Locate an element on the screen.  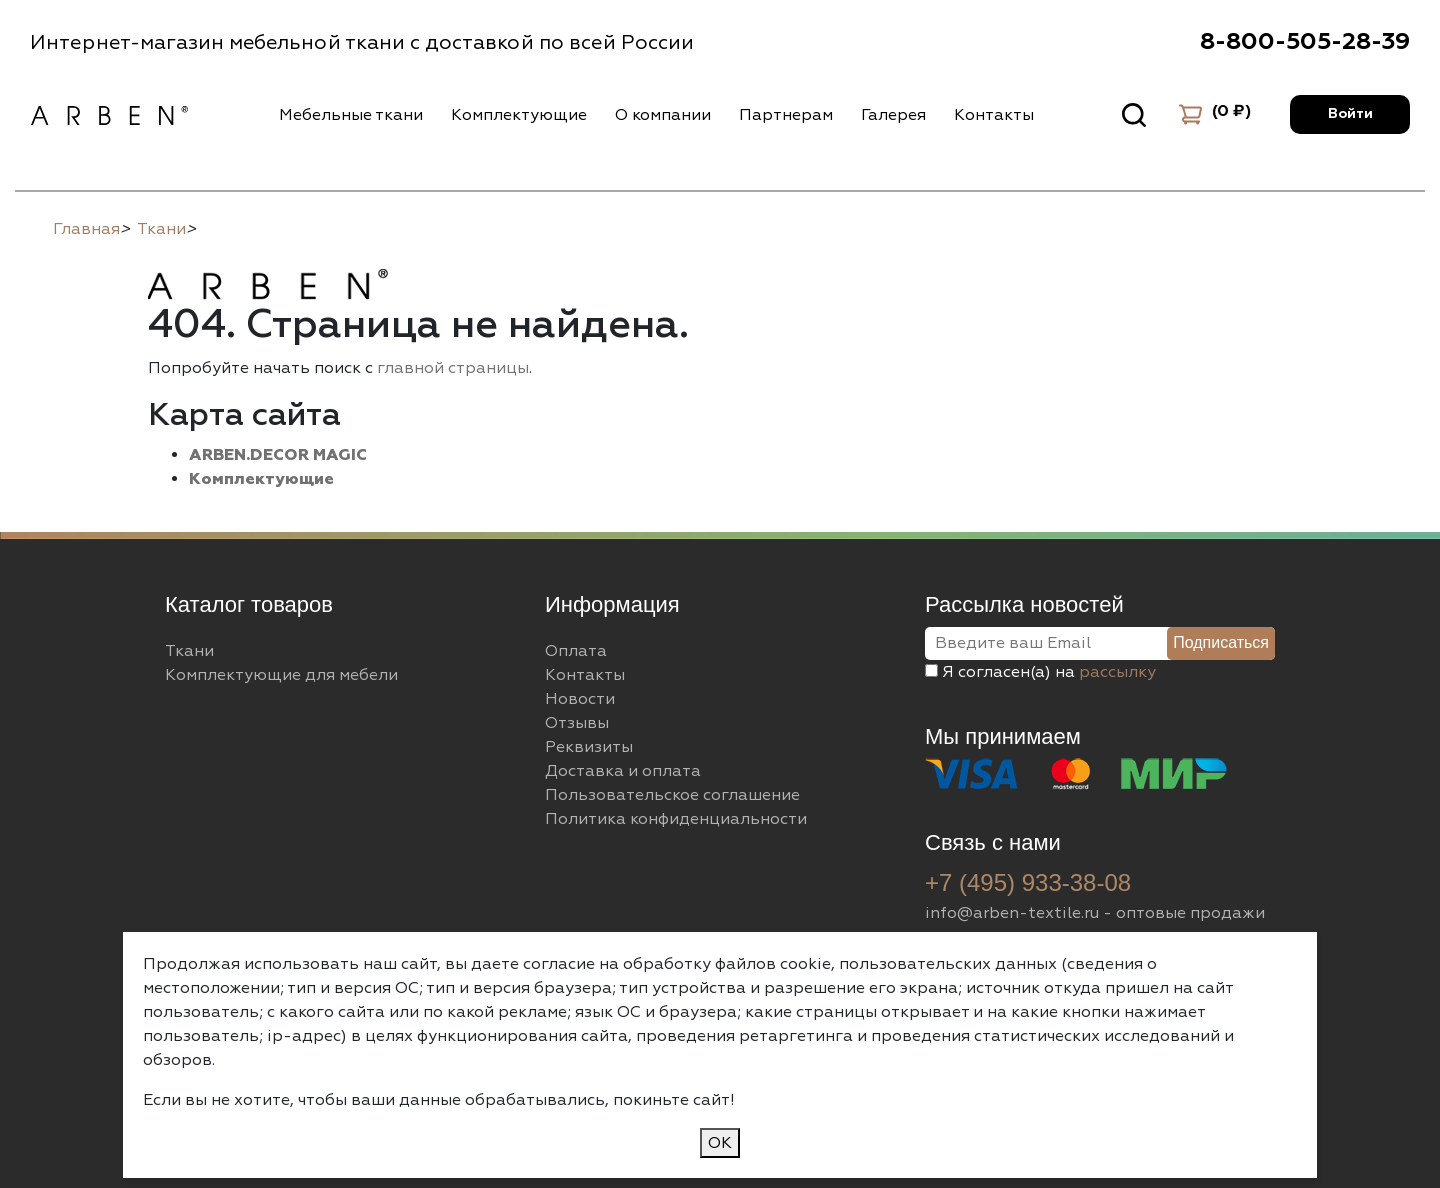
Пользовательское соглашение is located at coordinates (672, 795).